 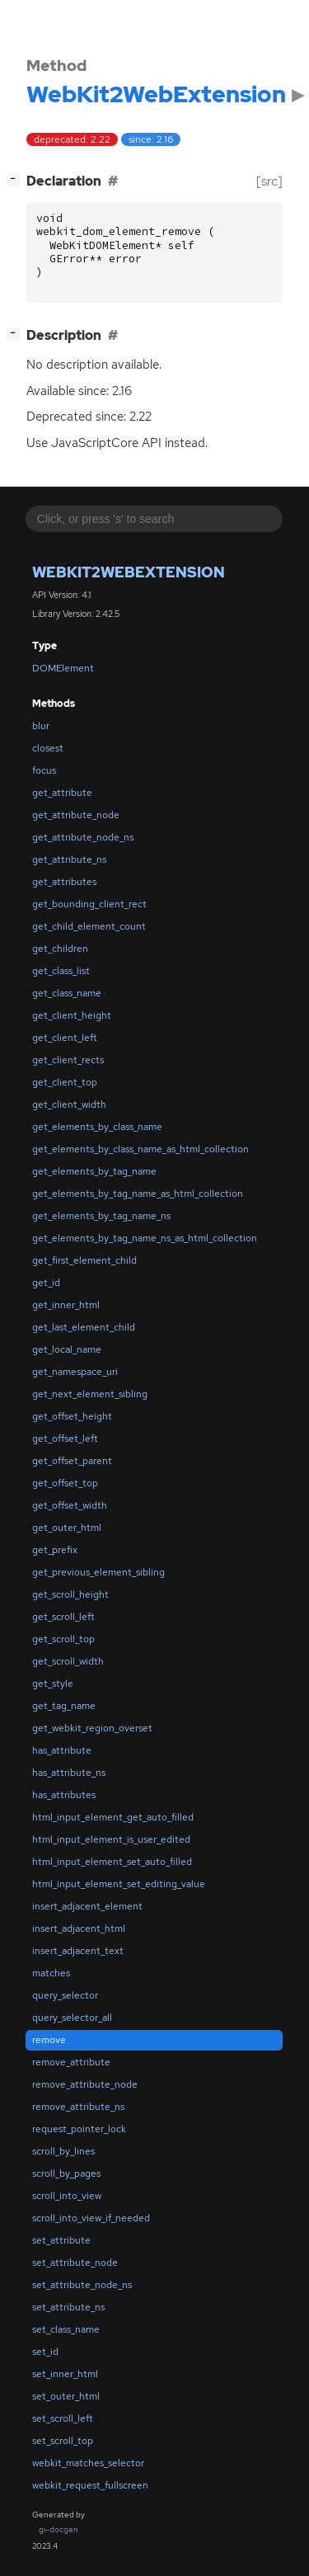 What do you see at coordinates (78, 1928) in the screenshot?
I see `insert_adjacent_html` at bounding box center [78, 1928].